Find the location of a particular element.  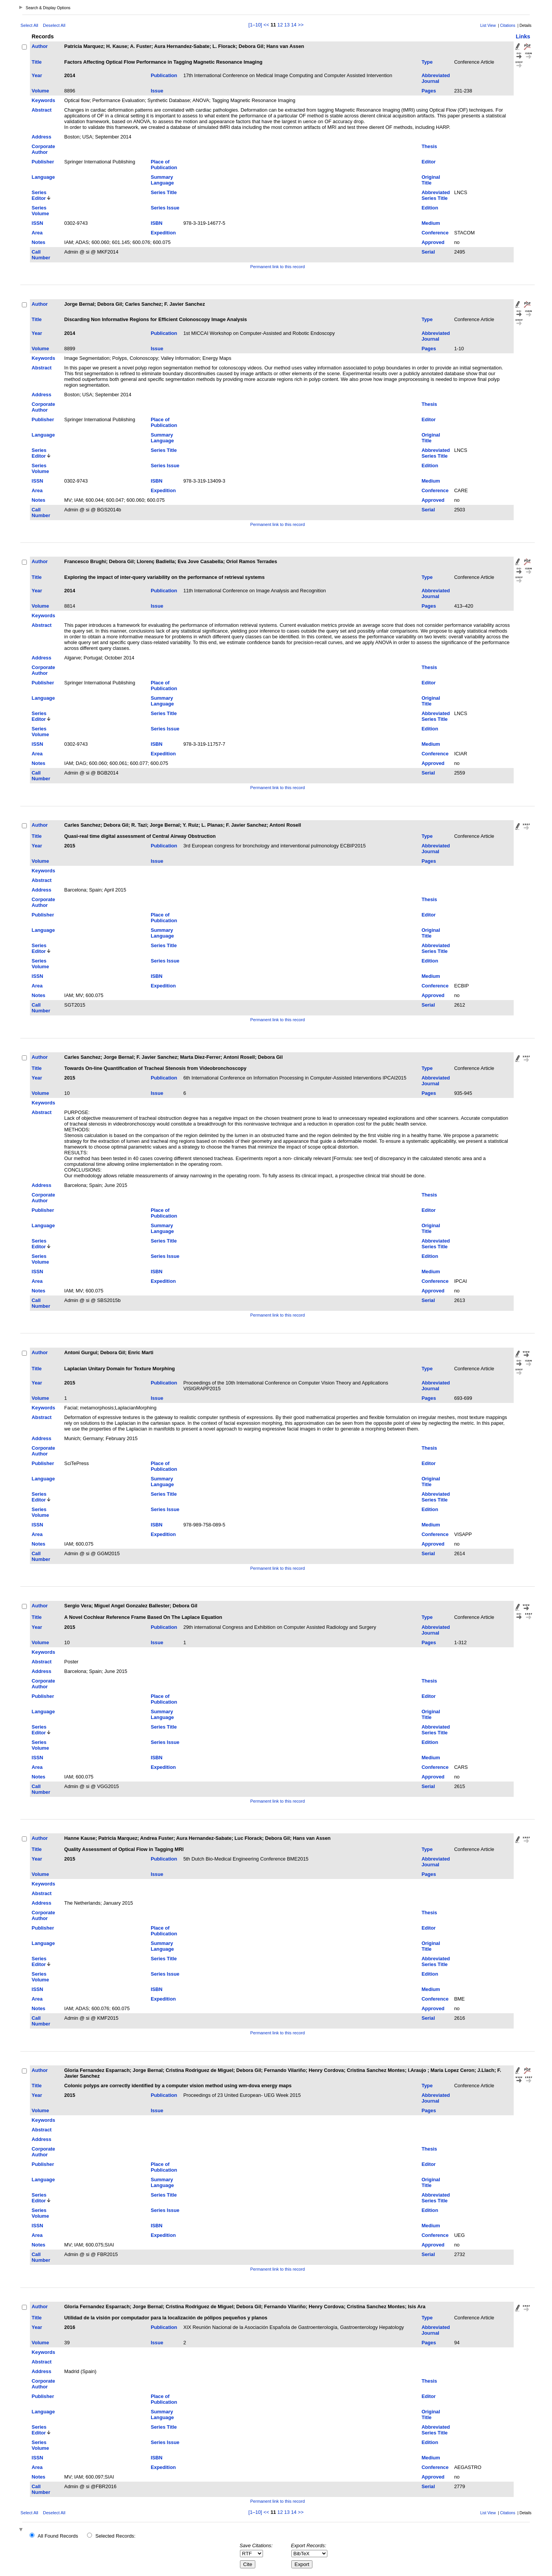

Author is located at coordinates (40, 46).